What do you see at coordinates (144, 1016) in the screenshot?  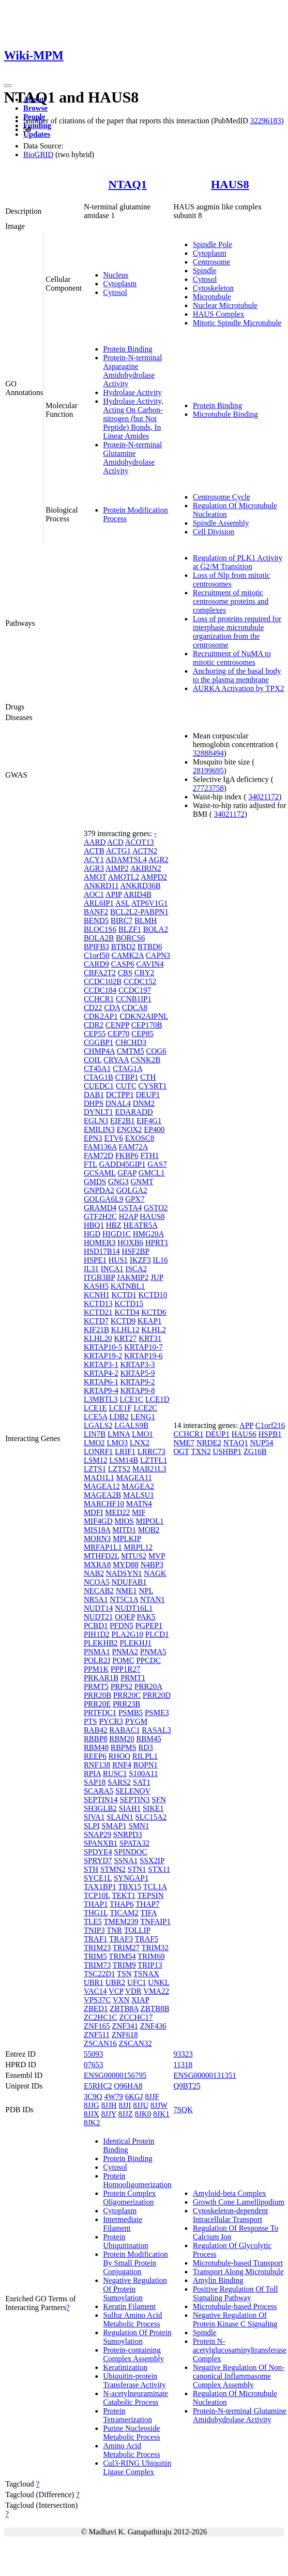 I see `CDKN2AIPNL` at bounding box center [144, 1016].